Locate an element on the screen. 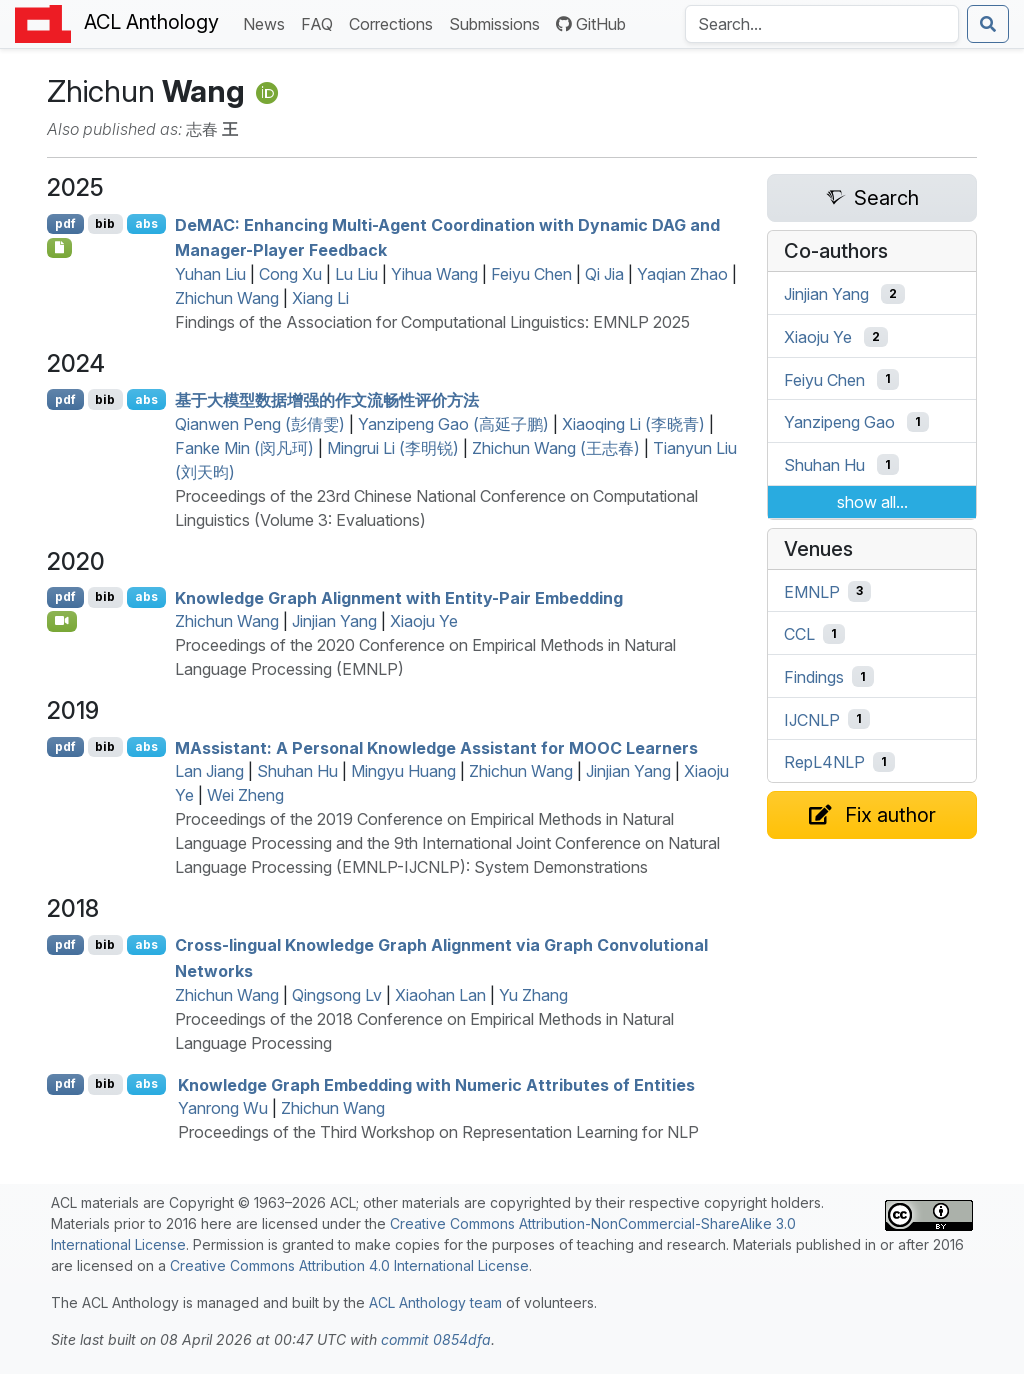  Yanzipeng Gao is located at coordinates (839, 422).